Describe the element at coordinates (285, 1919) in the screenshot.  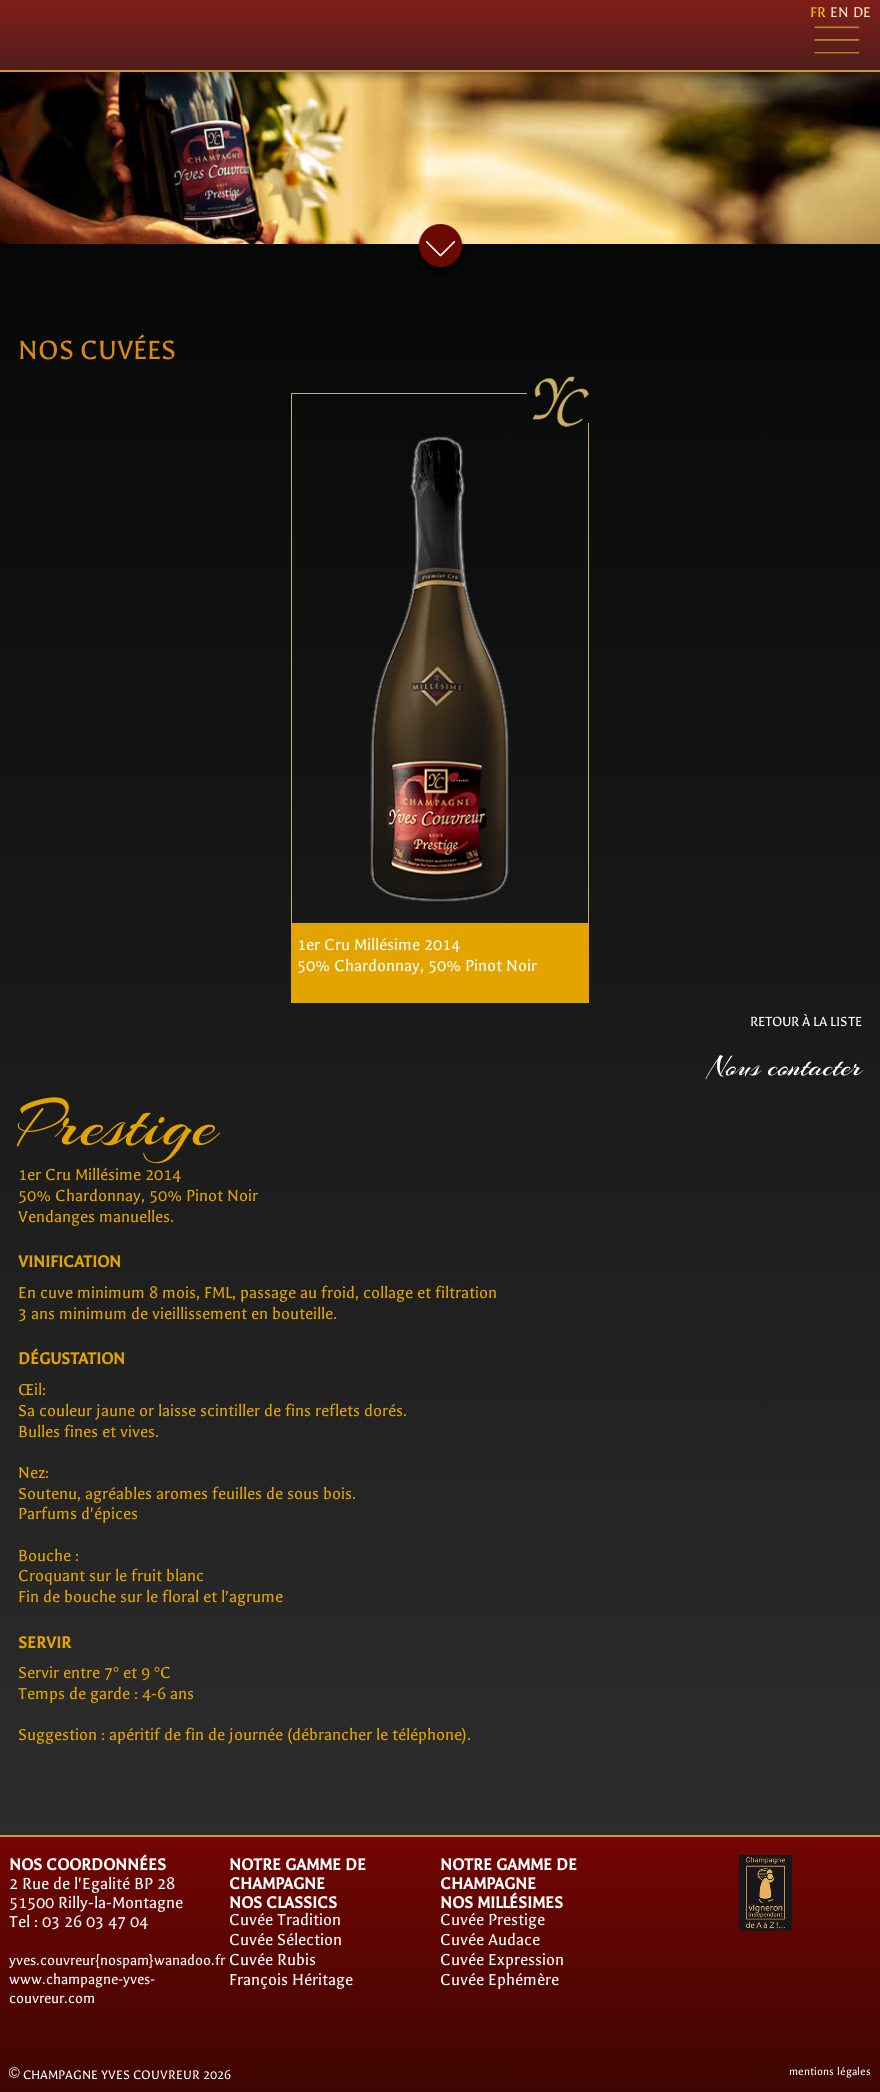
I see `Cuvée Tradition` at that location.